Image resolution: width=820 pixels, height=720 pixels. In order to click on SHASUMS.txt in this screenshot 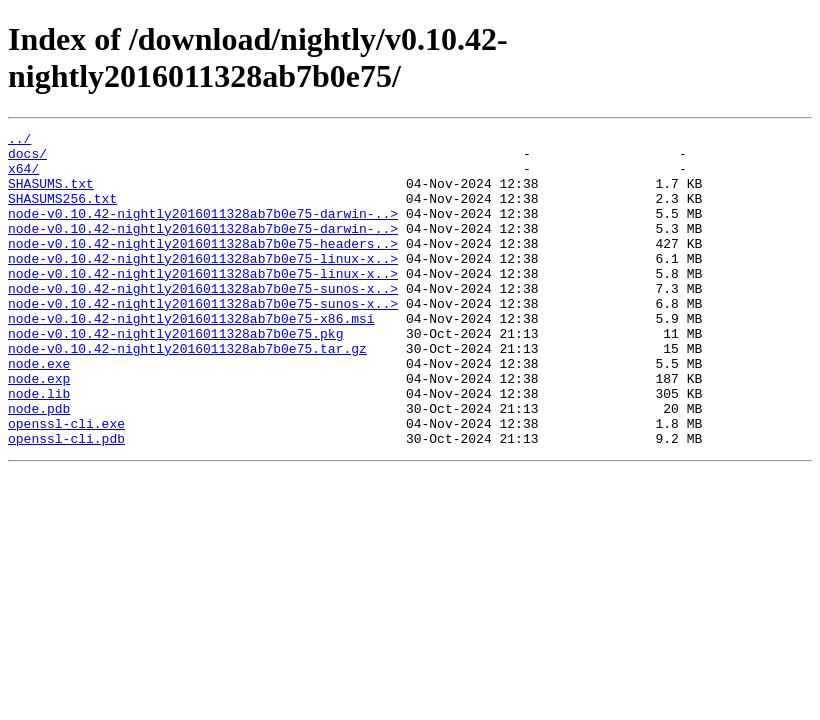, I will do `click(51, 195)`.